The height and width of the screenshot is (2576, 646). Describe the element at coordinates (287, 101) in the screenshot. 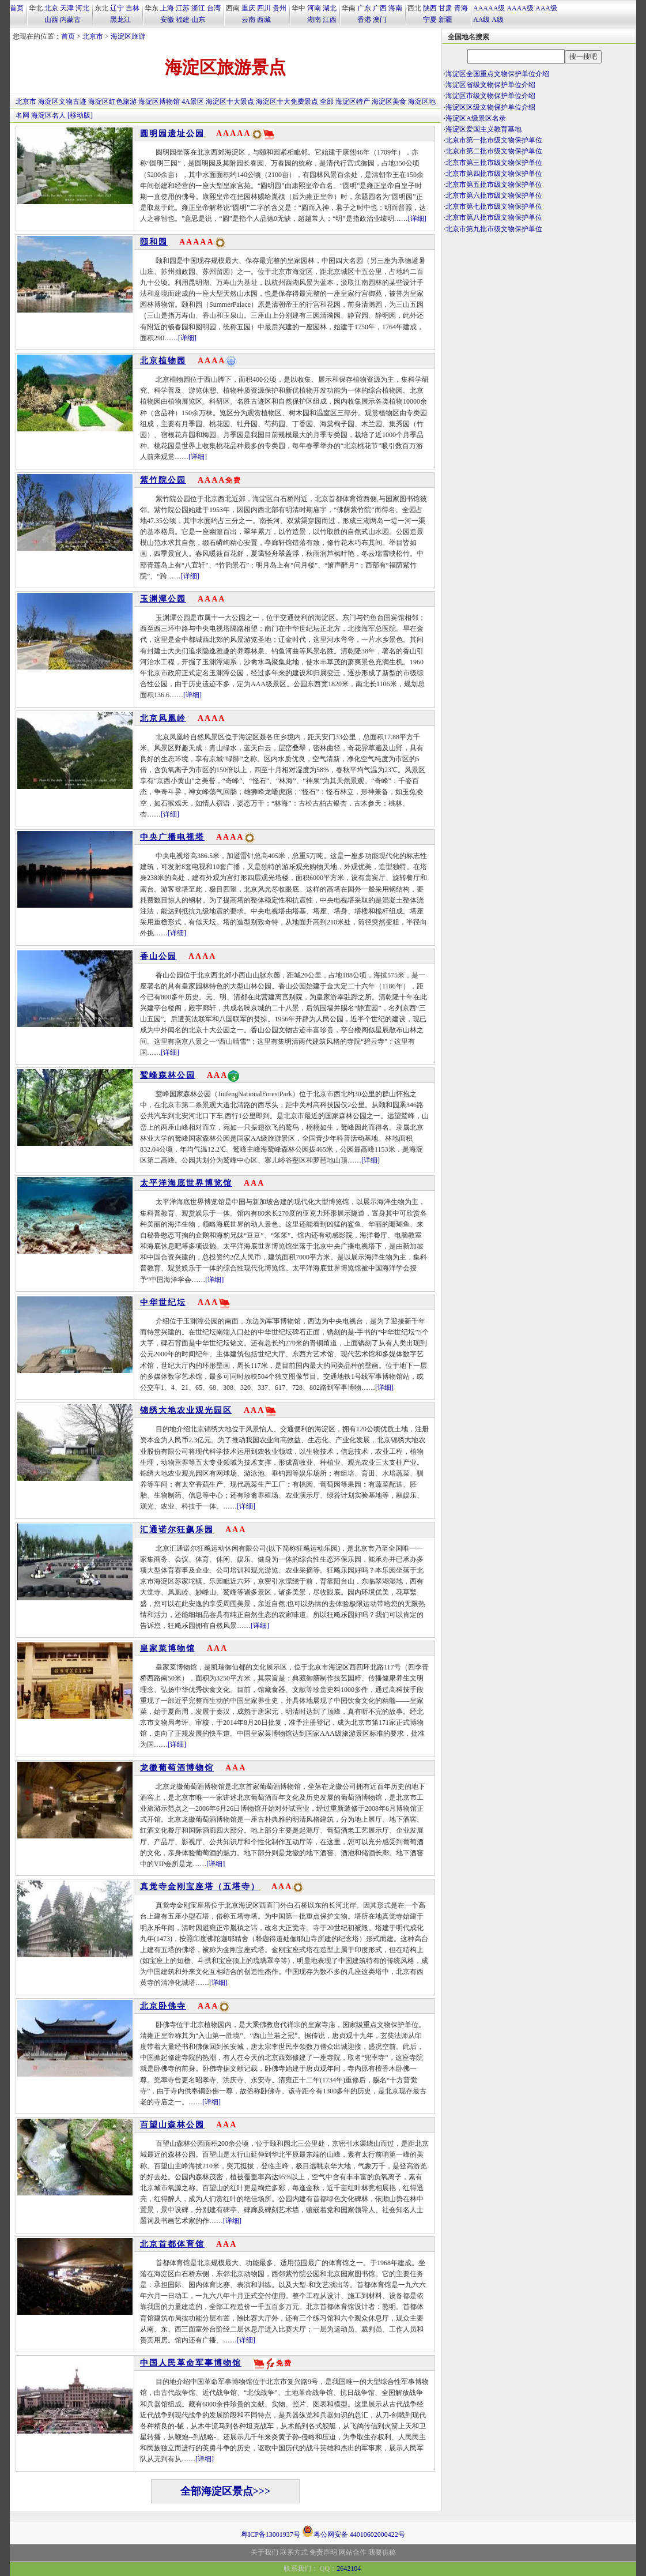

I see `海淀区十大免费景点` at that location.